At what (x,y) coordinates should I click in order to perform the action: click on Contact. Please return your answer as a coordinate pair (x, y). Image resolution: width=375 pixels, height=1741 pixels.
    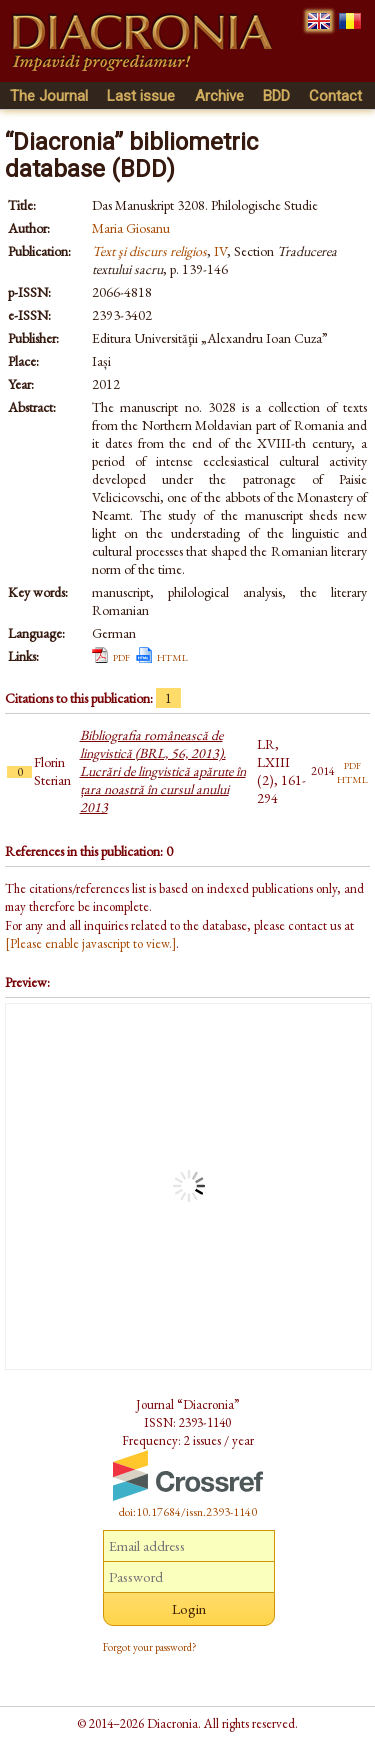
    Looking at the image, I should click on (335, 96).